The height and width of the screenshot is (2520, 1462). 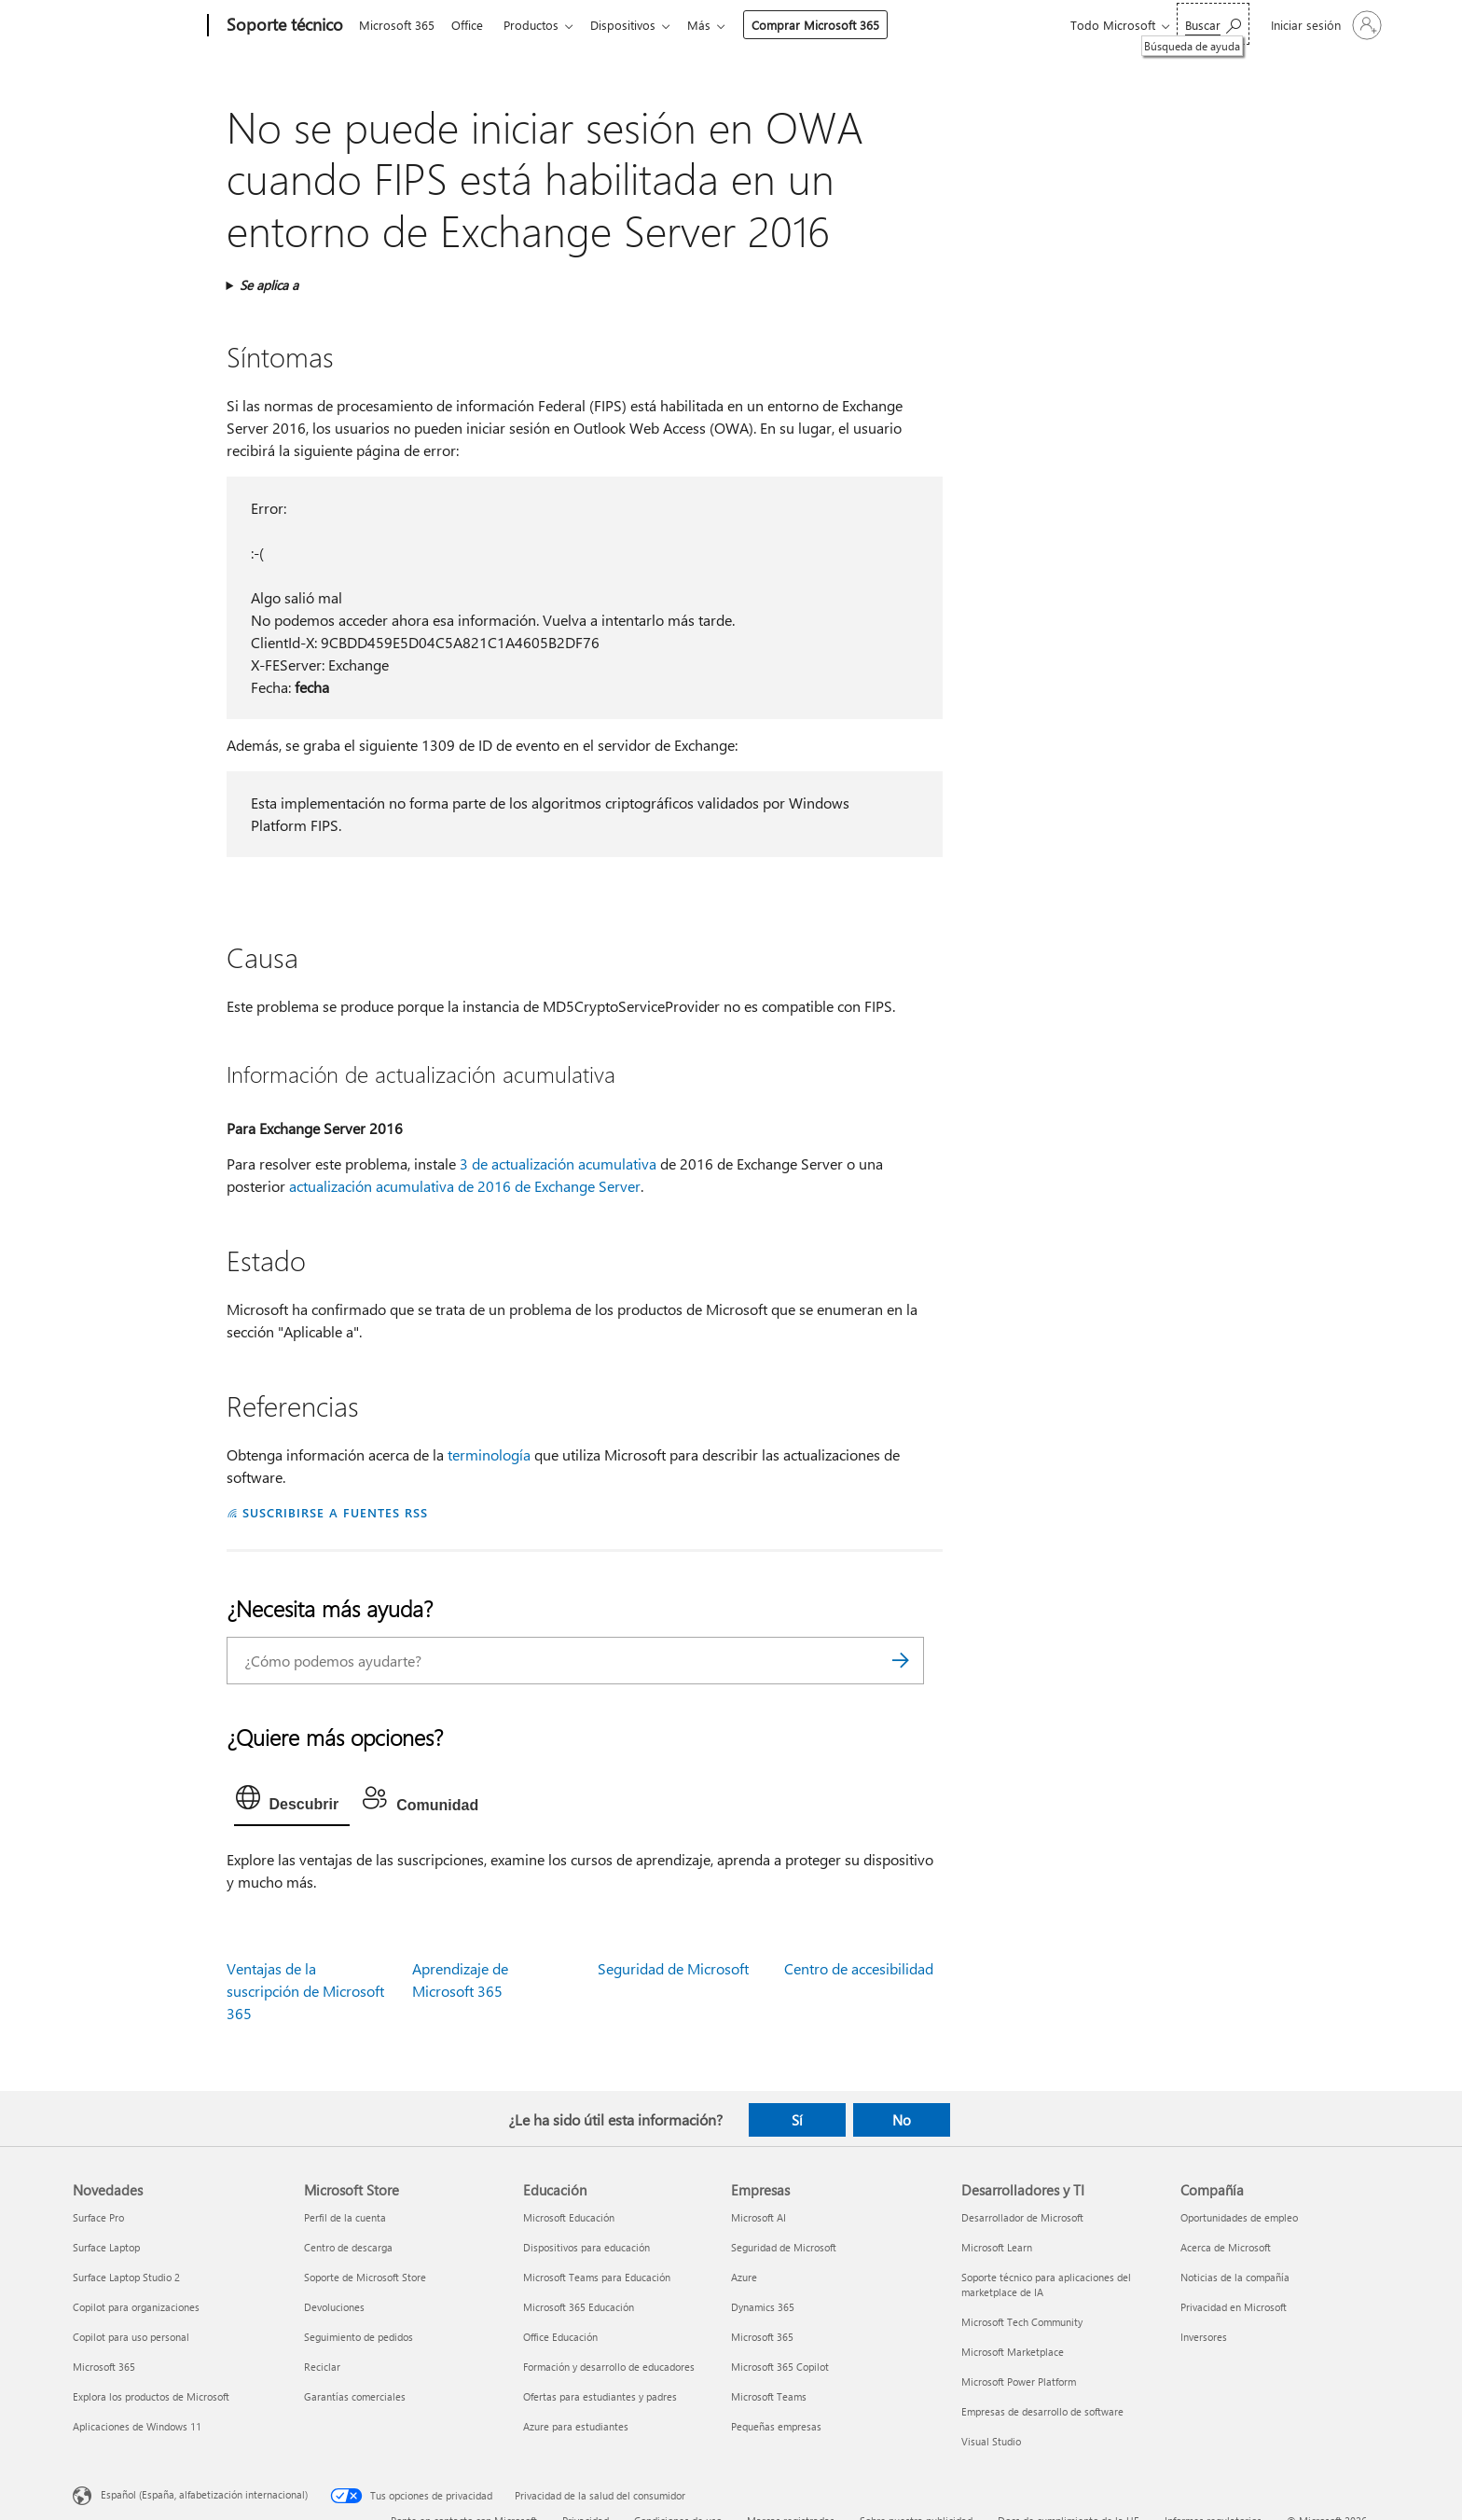 What do you see at coordinates (634, 25) in the screenshot?
I see `Dispositivos` at bounding box center [634, 25].